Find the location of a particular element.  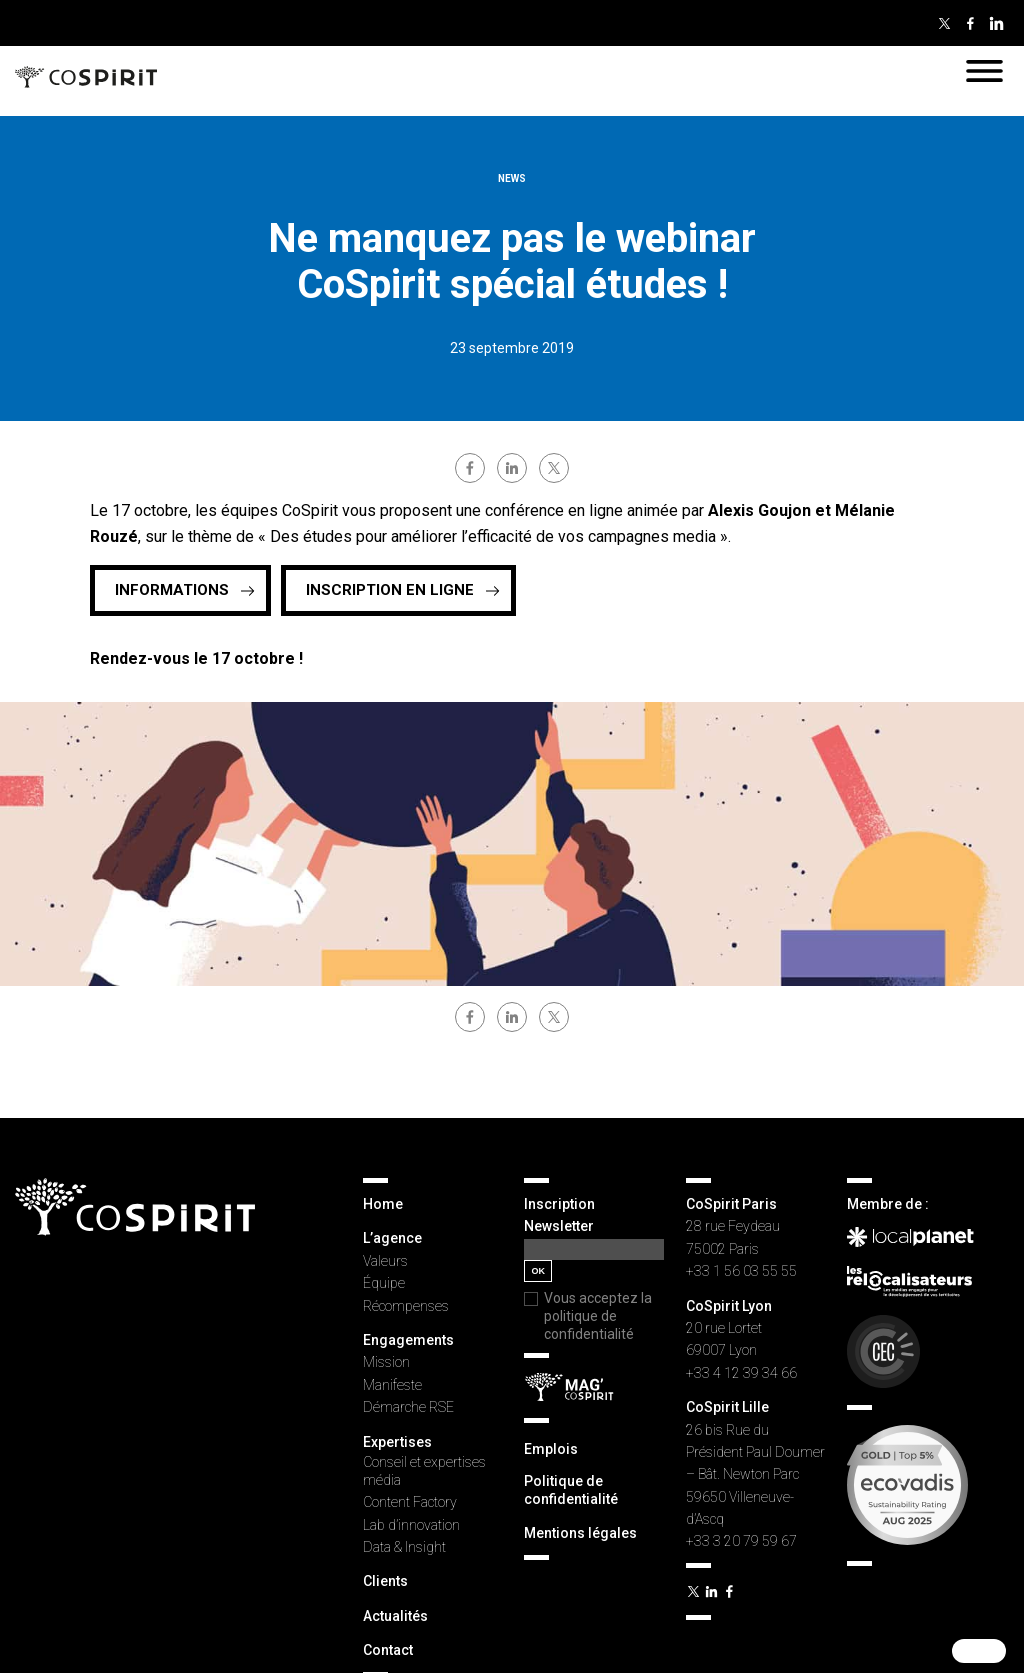

Emplois is located at coordinates (551, 1449).